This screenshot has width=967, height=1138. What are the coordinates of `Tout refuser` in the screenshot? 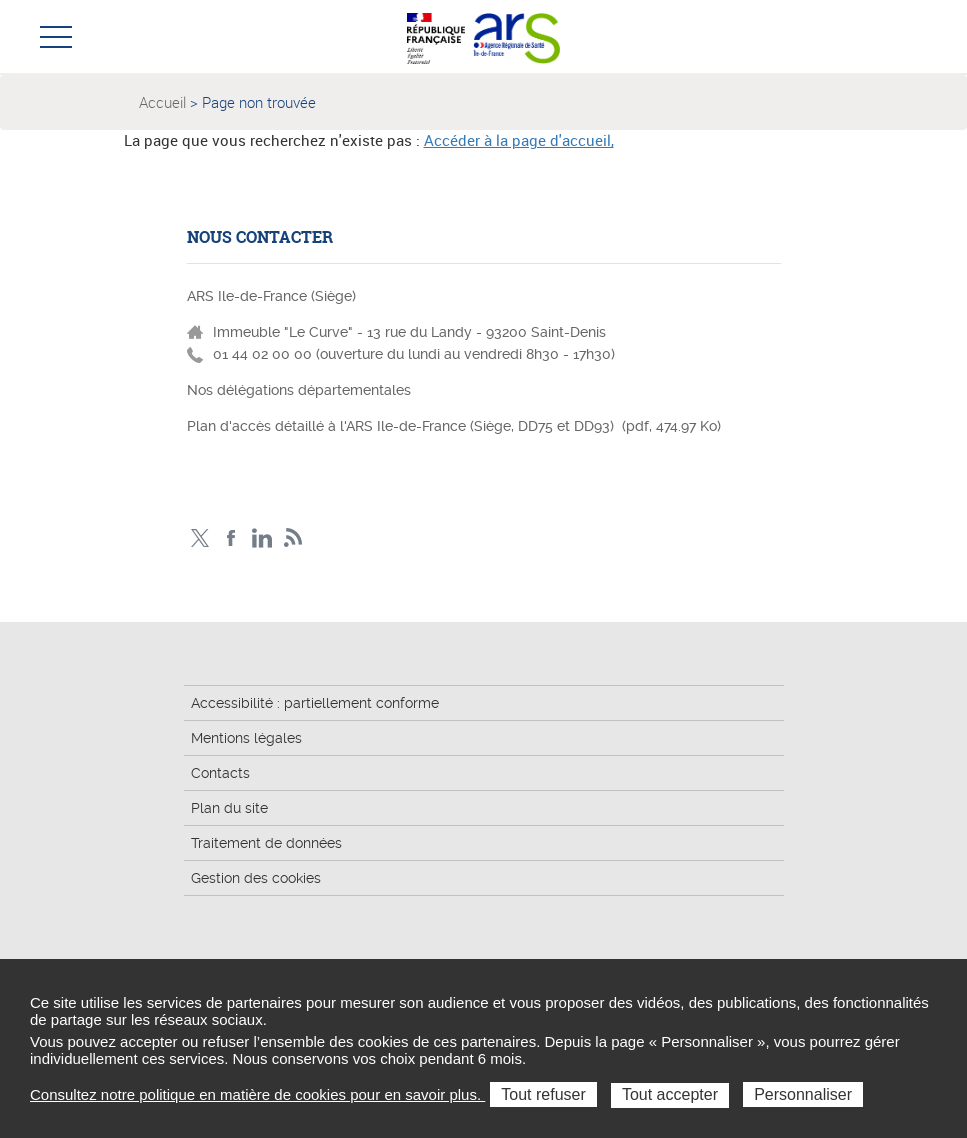 It's located at (543, 1094).